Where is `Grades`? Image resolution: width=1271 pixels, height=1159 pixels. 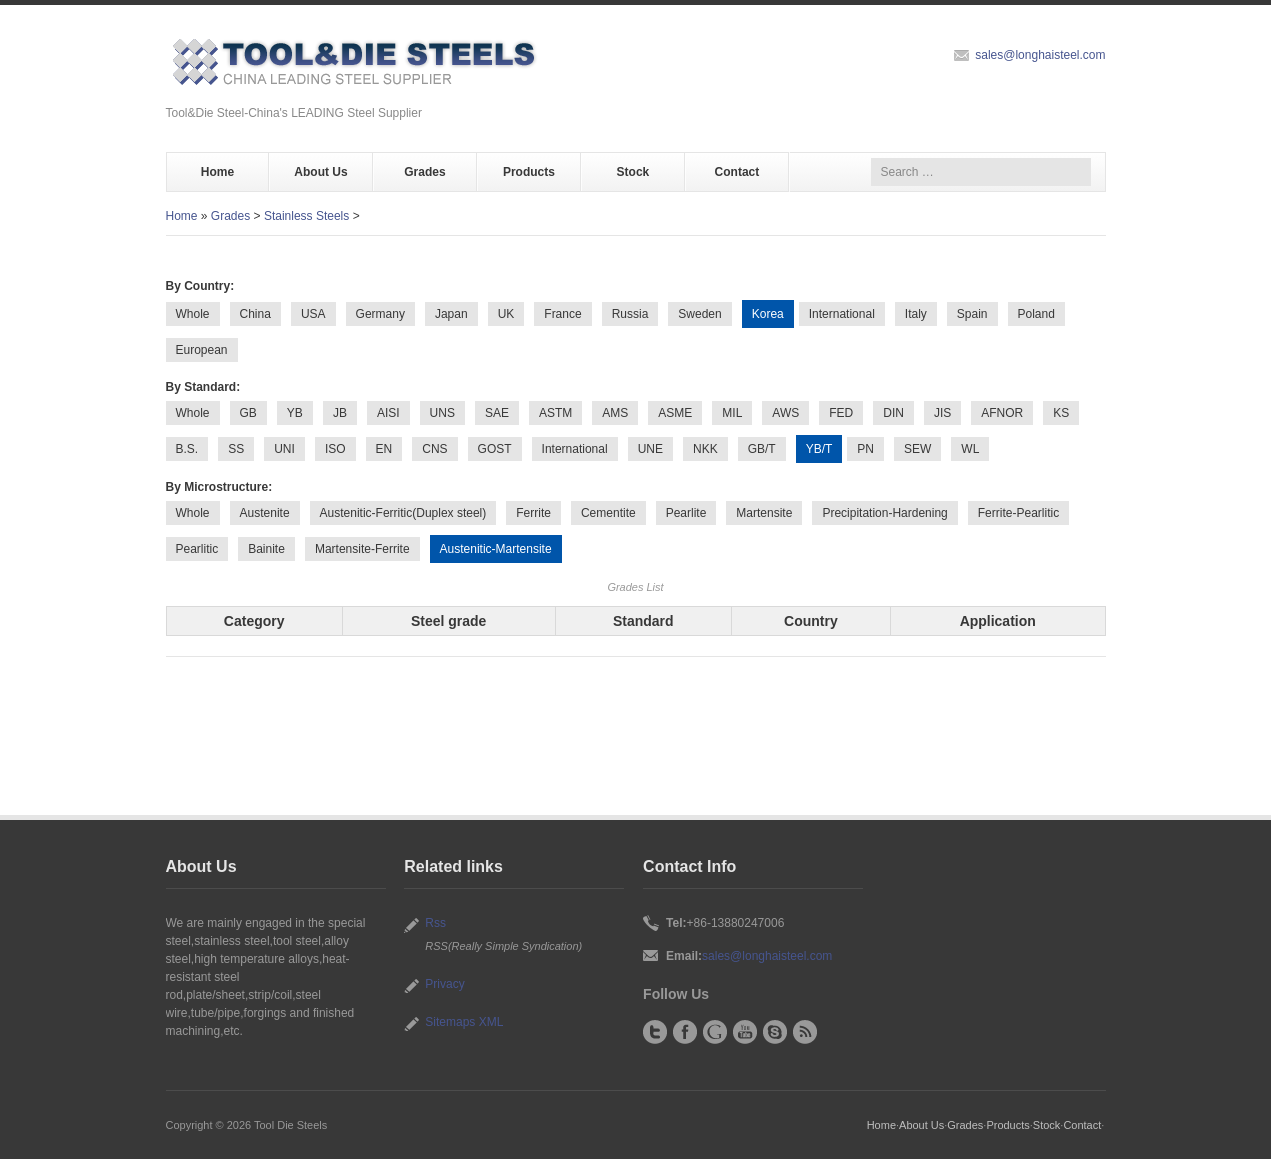
Grades is located at coordinates (424, 172).